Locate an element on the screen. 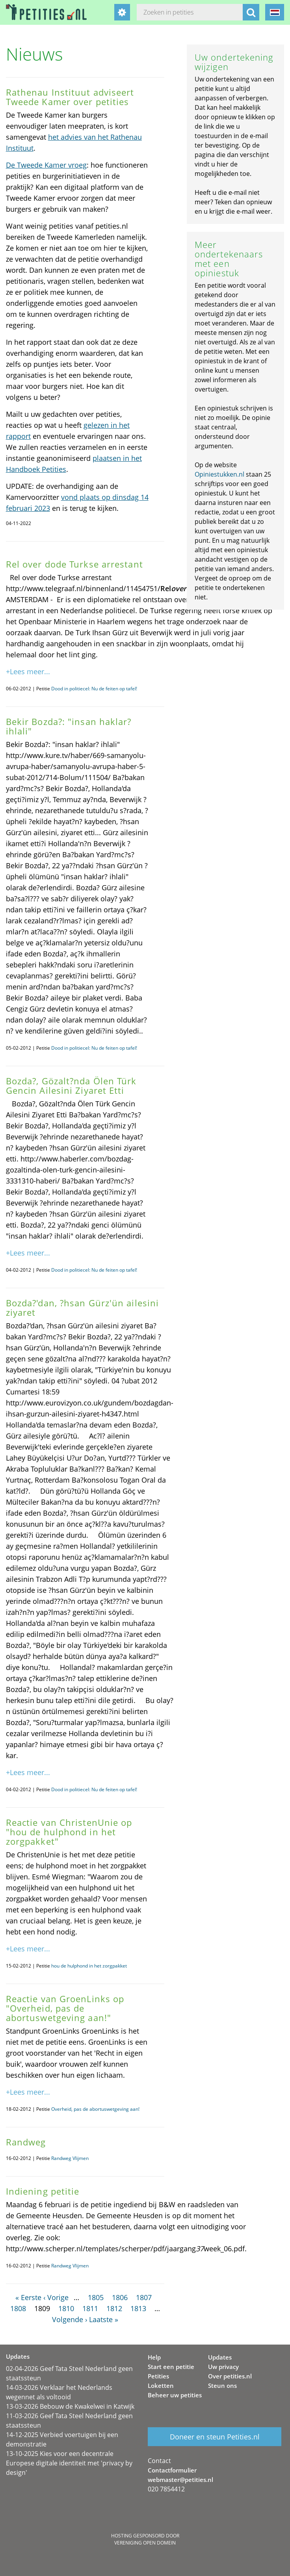  De Tweede Kamer vroeg is located at coordinates (46, 165).